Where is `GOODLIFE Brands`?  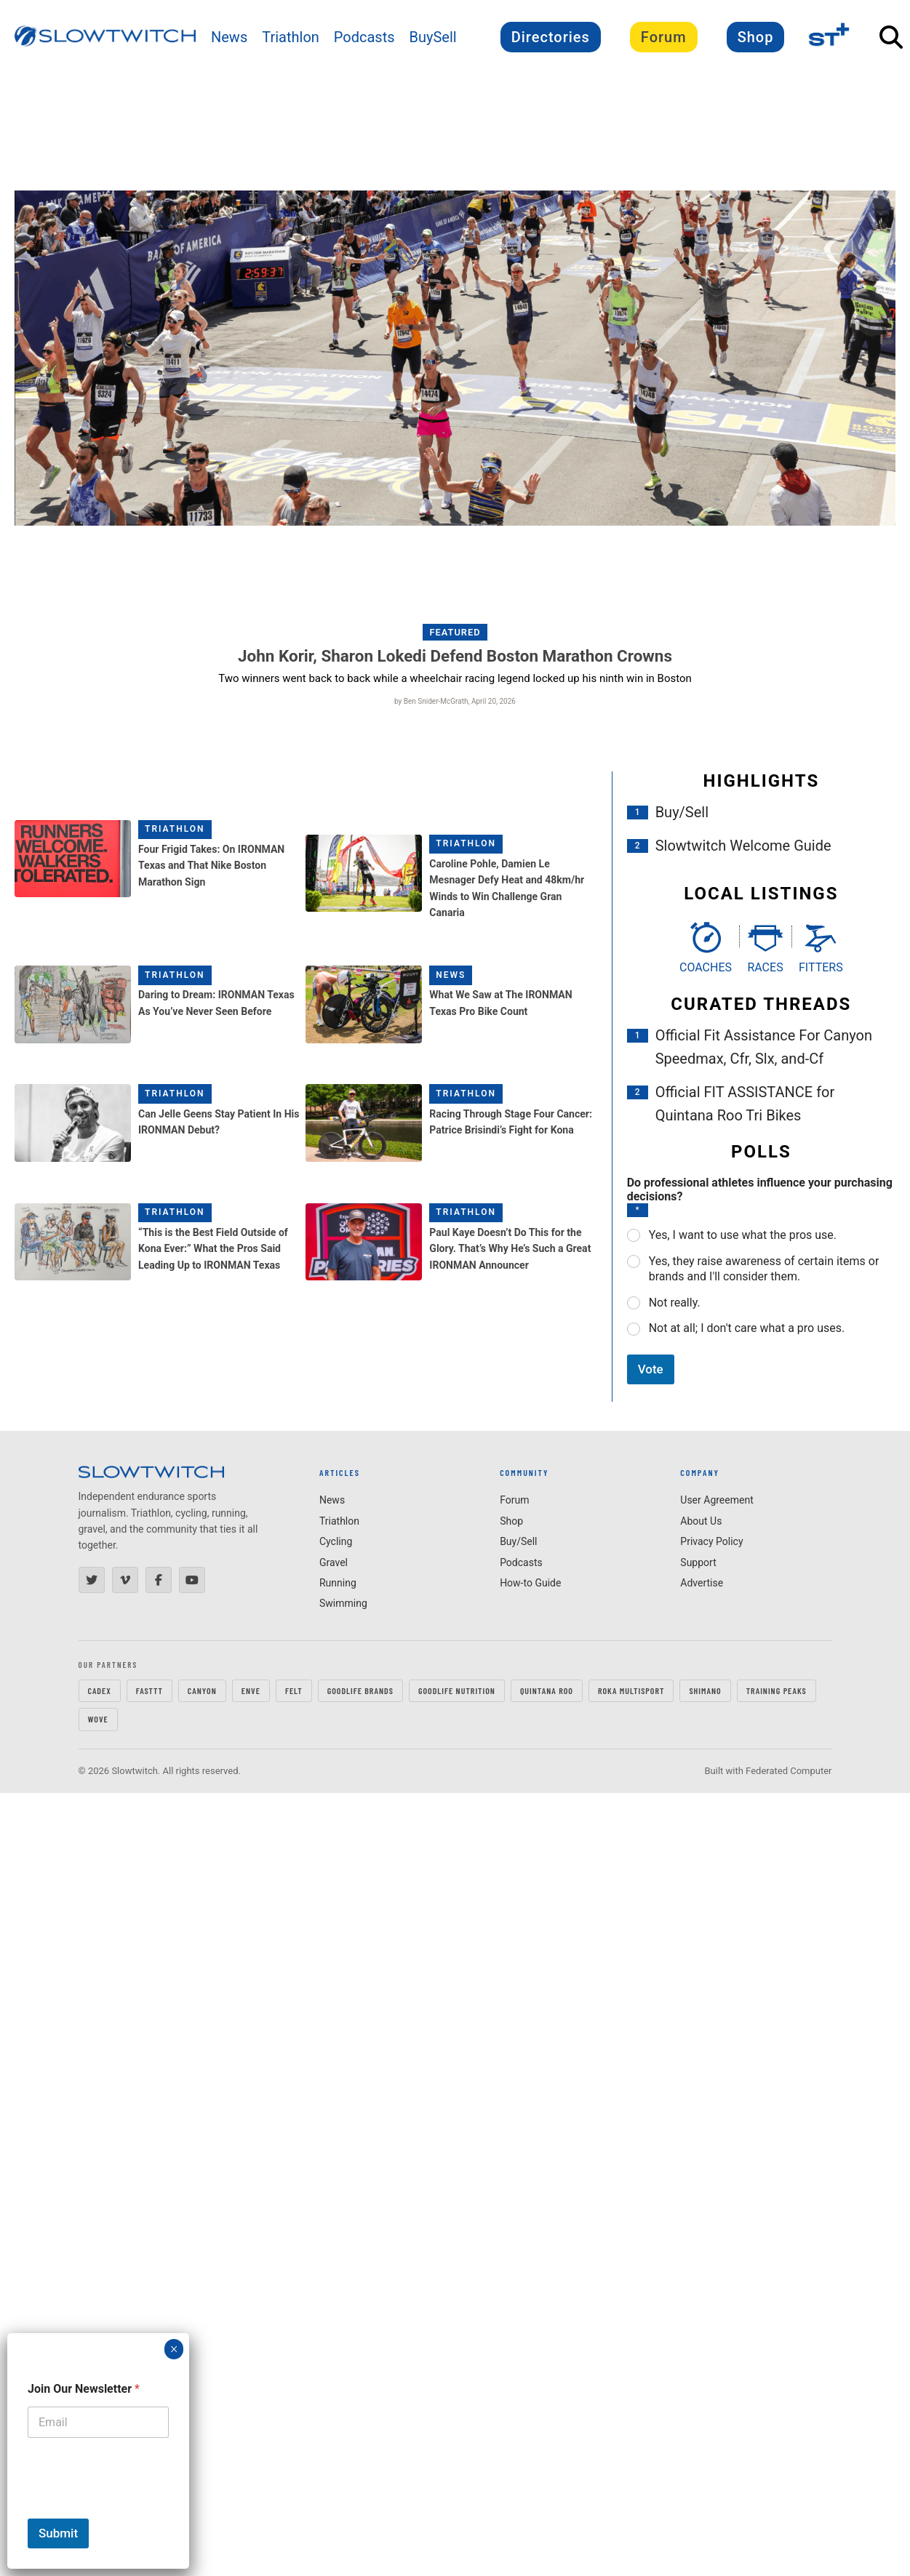 GOODLIFE Brands is located at coordinates (360, 1690).